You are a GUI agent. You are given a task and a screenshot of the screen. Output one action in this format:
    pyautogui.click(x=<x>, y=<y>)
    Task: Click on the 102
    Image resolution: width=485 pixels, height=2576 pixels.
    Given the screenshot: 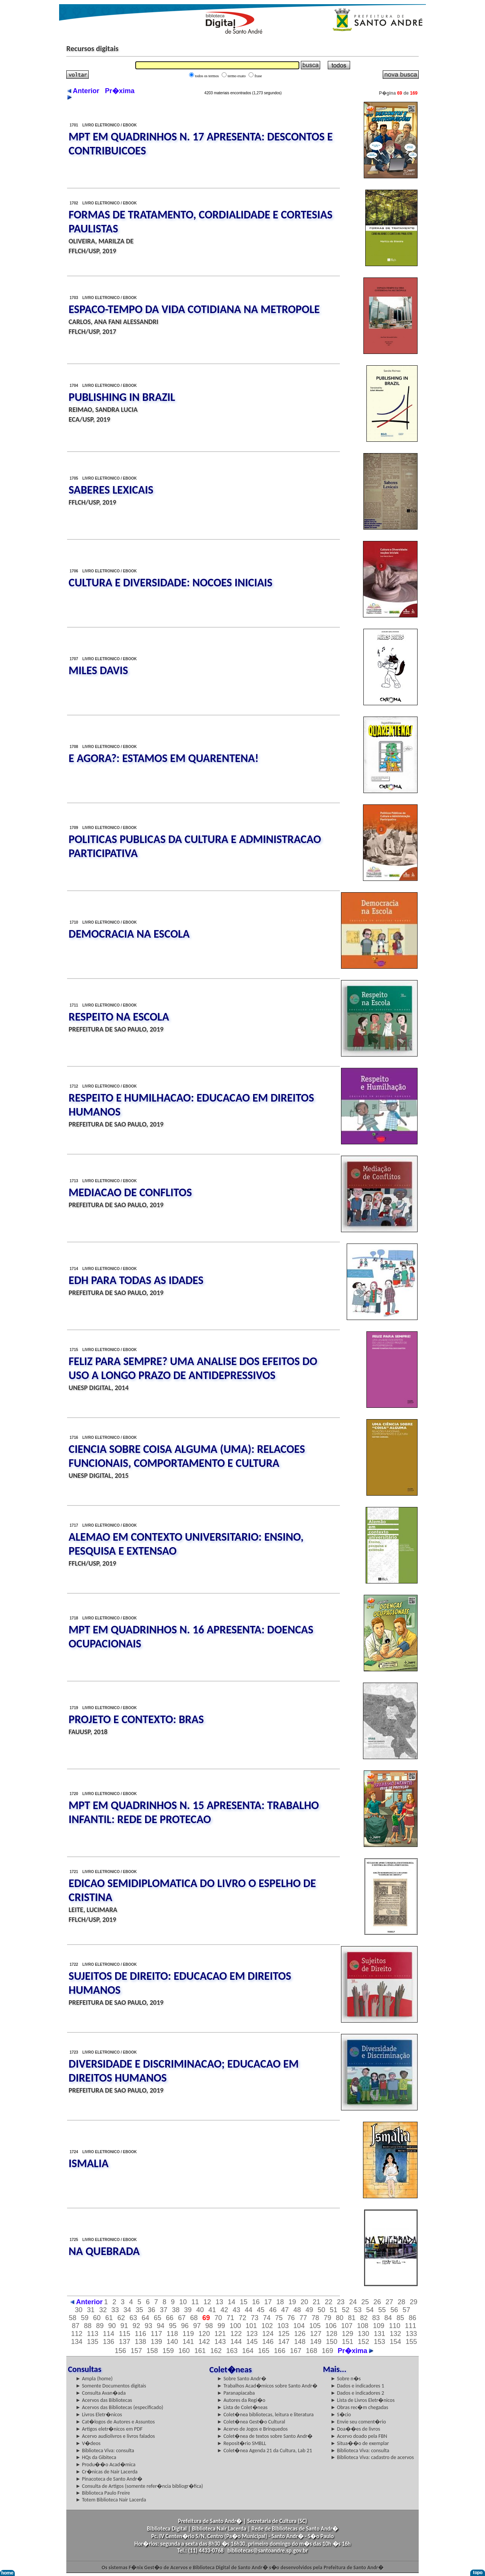 What is the action you would take?
    pyautogui.click(x=267, y=2326)
    